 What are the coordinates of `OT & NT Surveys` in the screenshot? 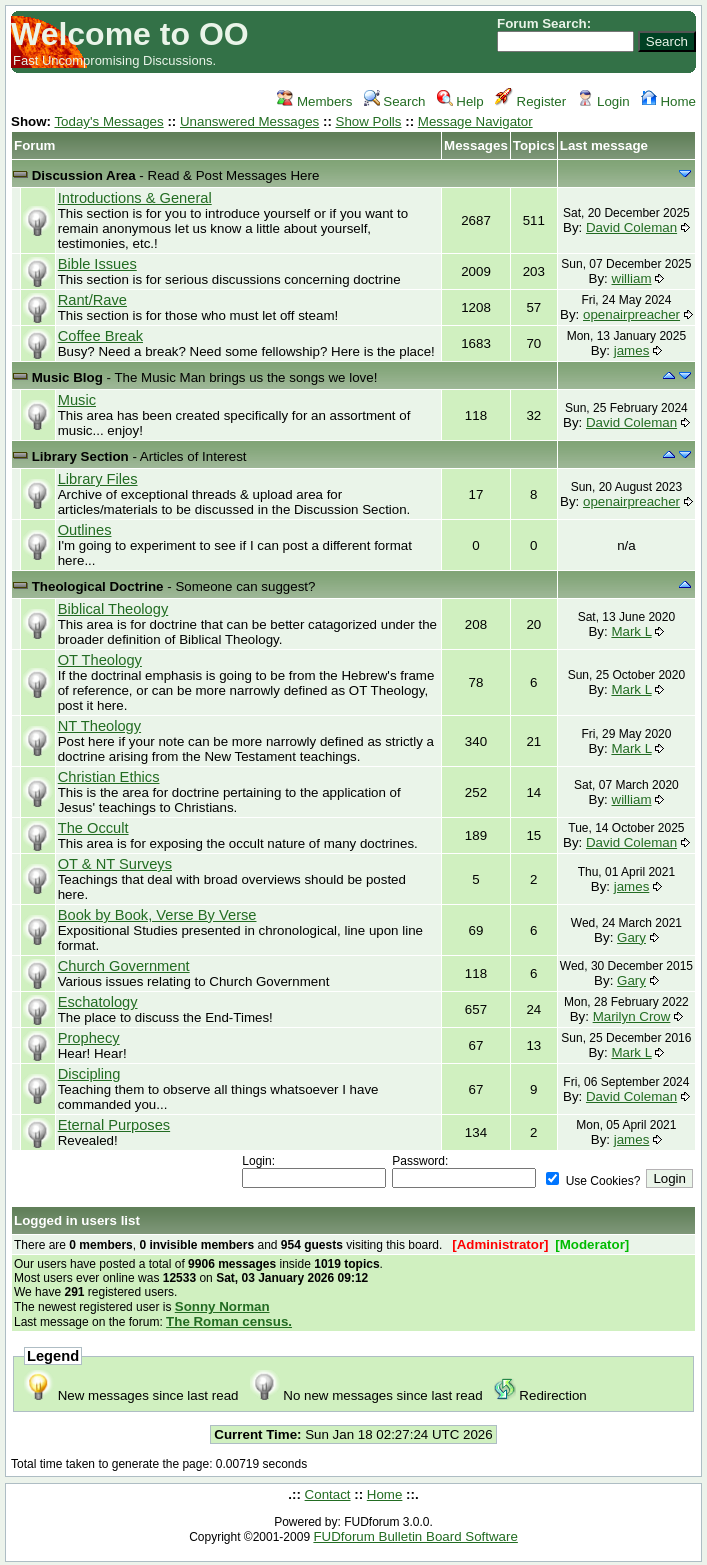 It's located at (115, 864).